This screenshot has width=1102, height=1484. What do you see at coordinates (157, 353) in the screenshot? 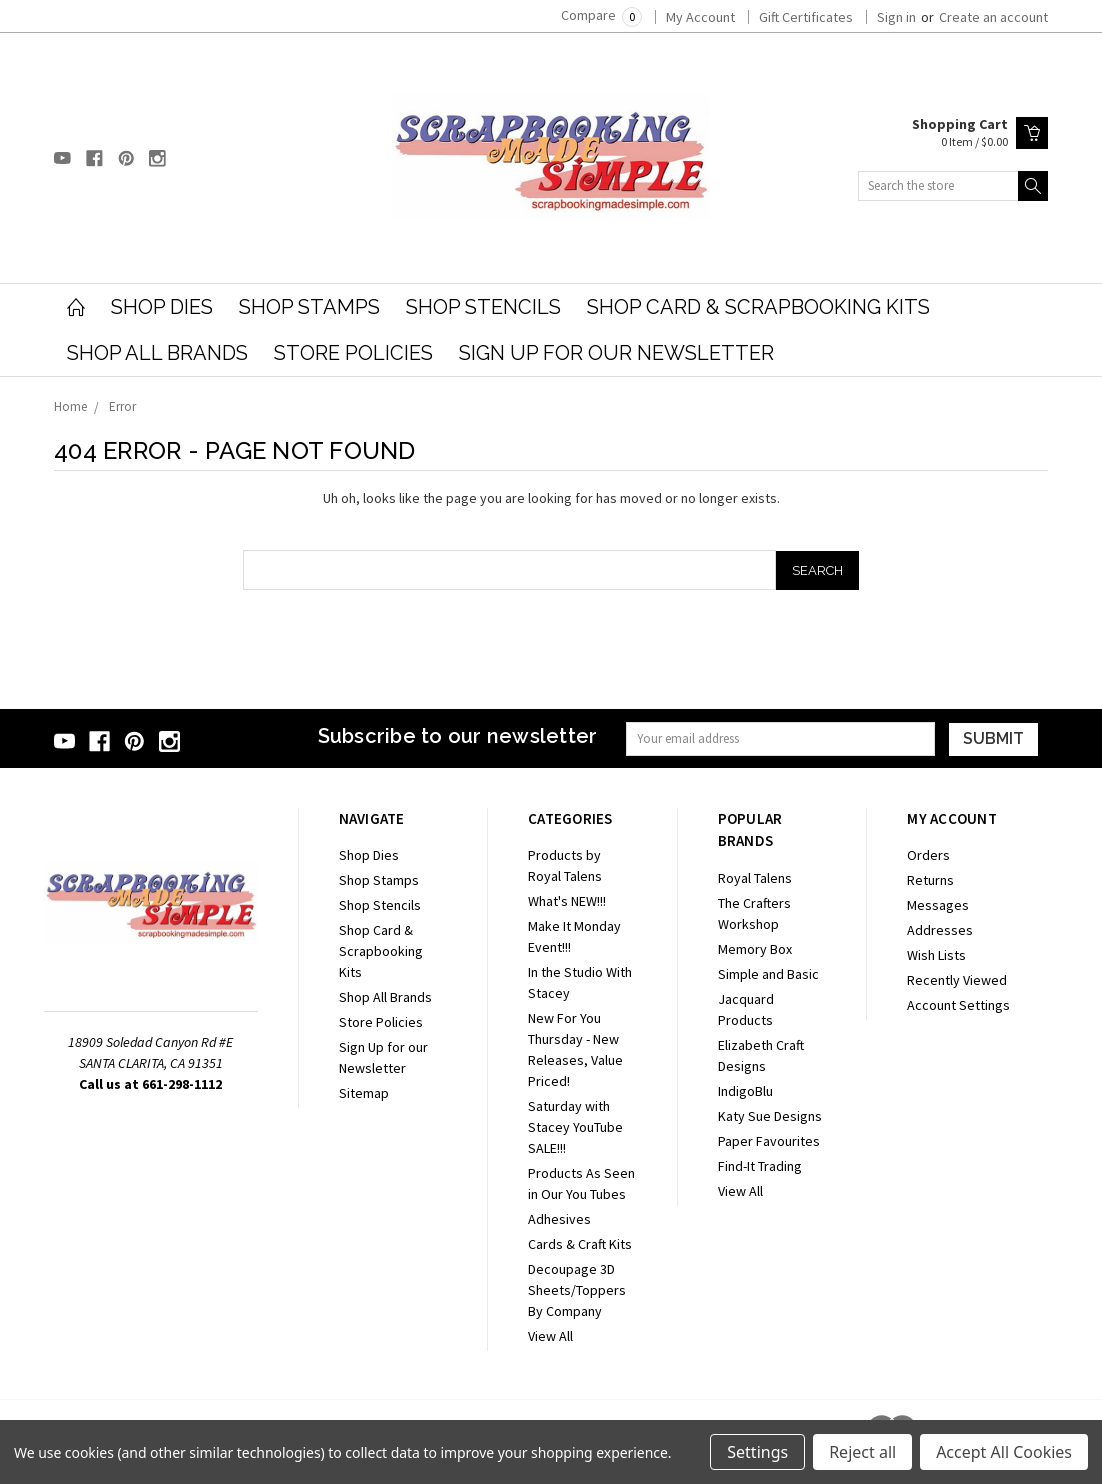
I see `Shop All Brands` at bounding box center [157, 353].